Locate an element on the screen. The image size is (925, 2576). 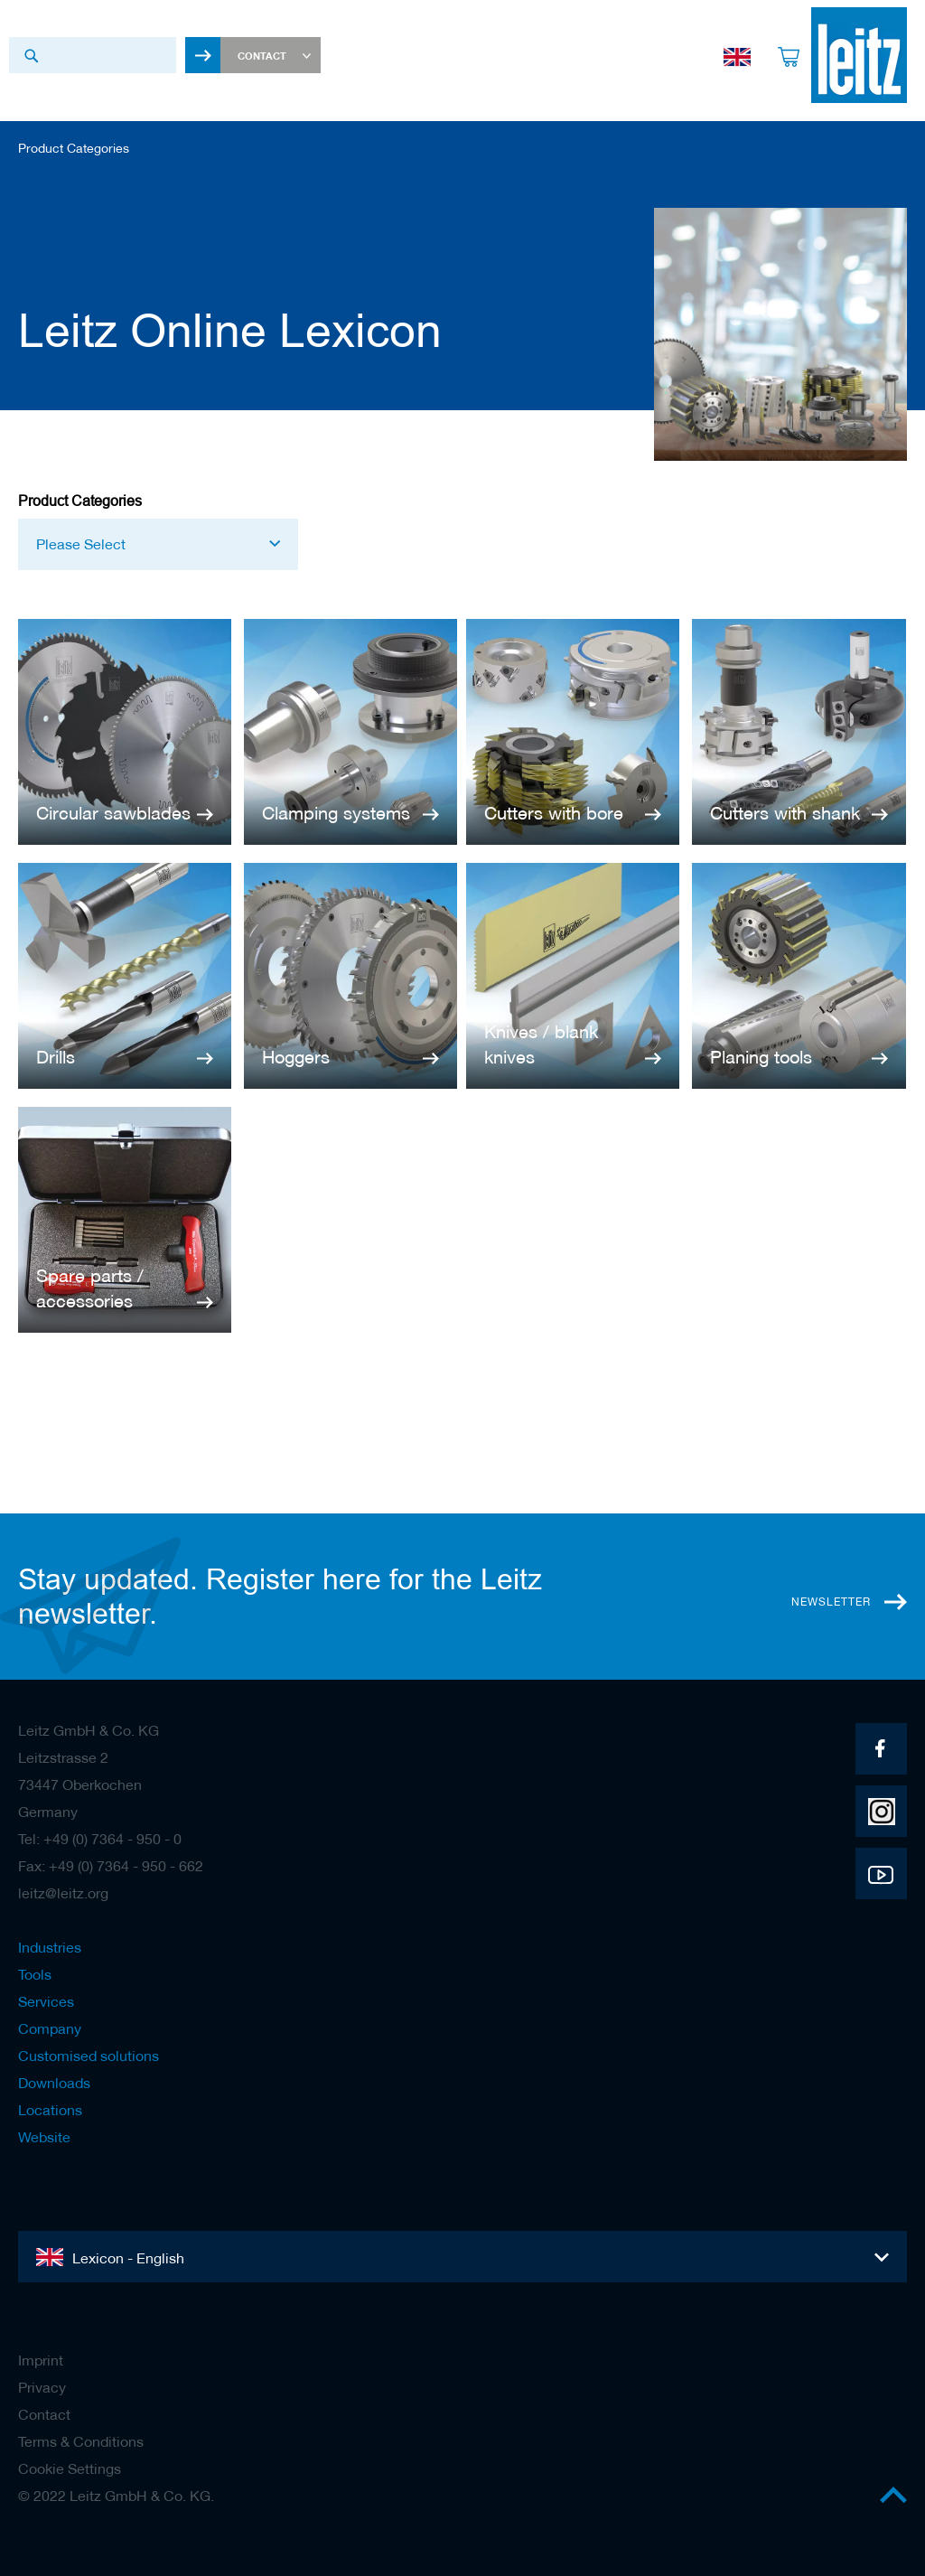
Hoggers is located at coordinates (296, 1056).